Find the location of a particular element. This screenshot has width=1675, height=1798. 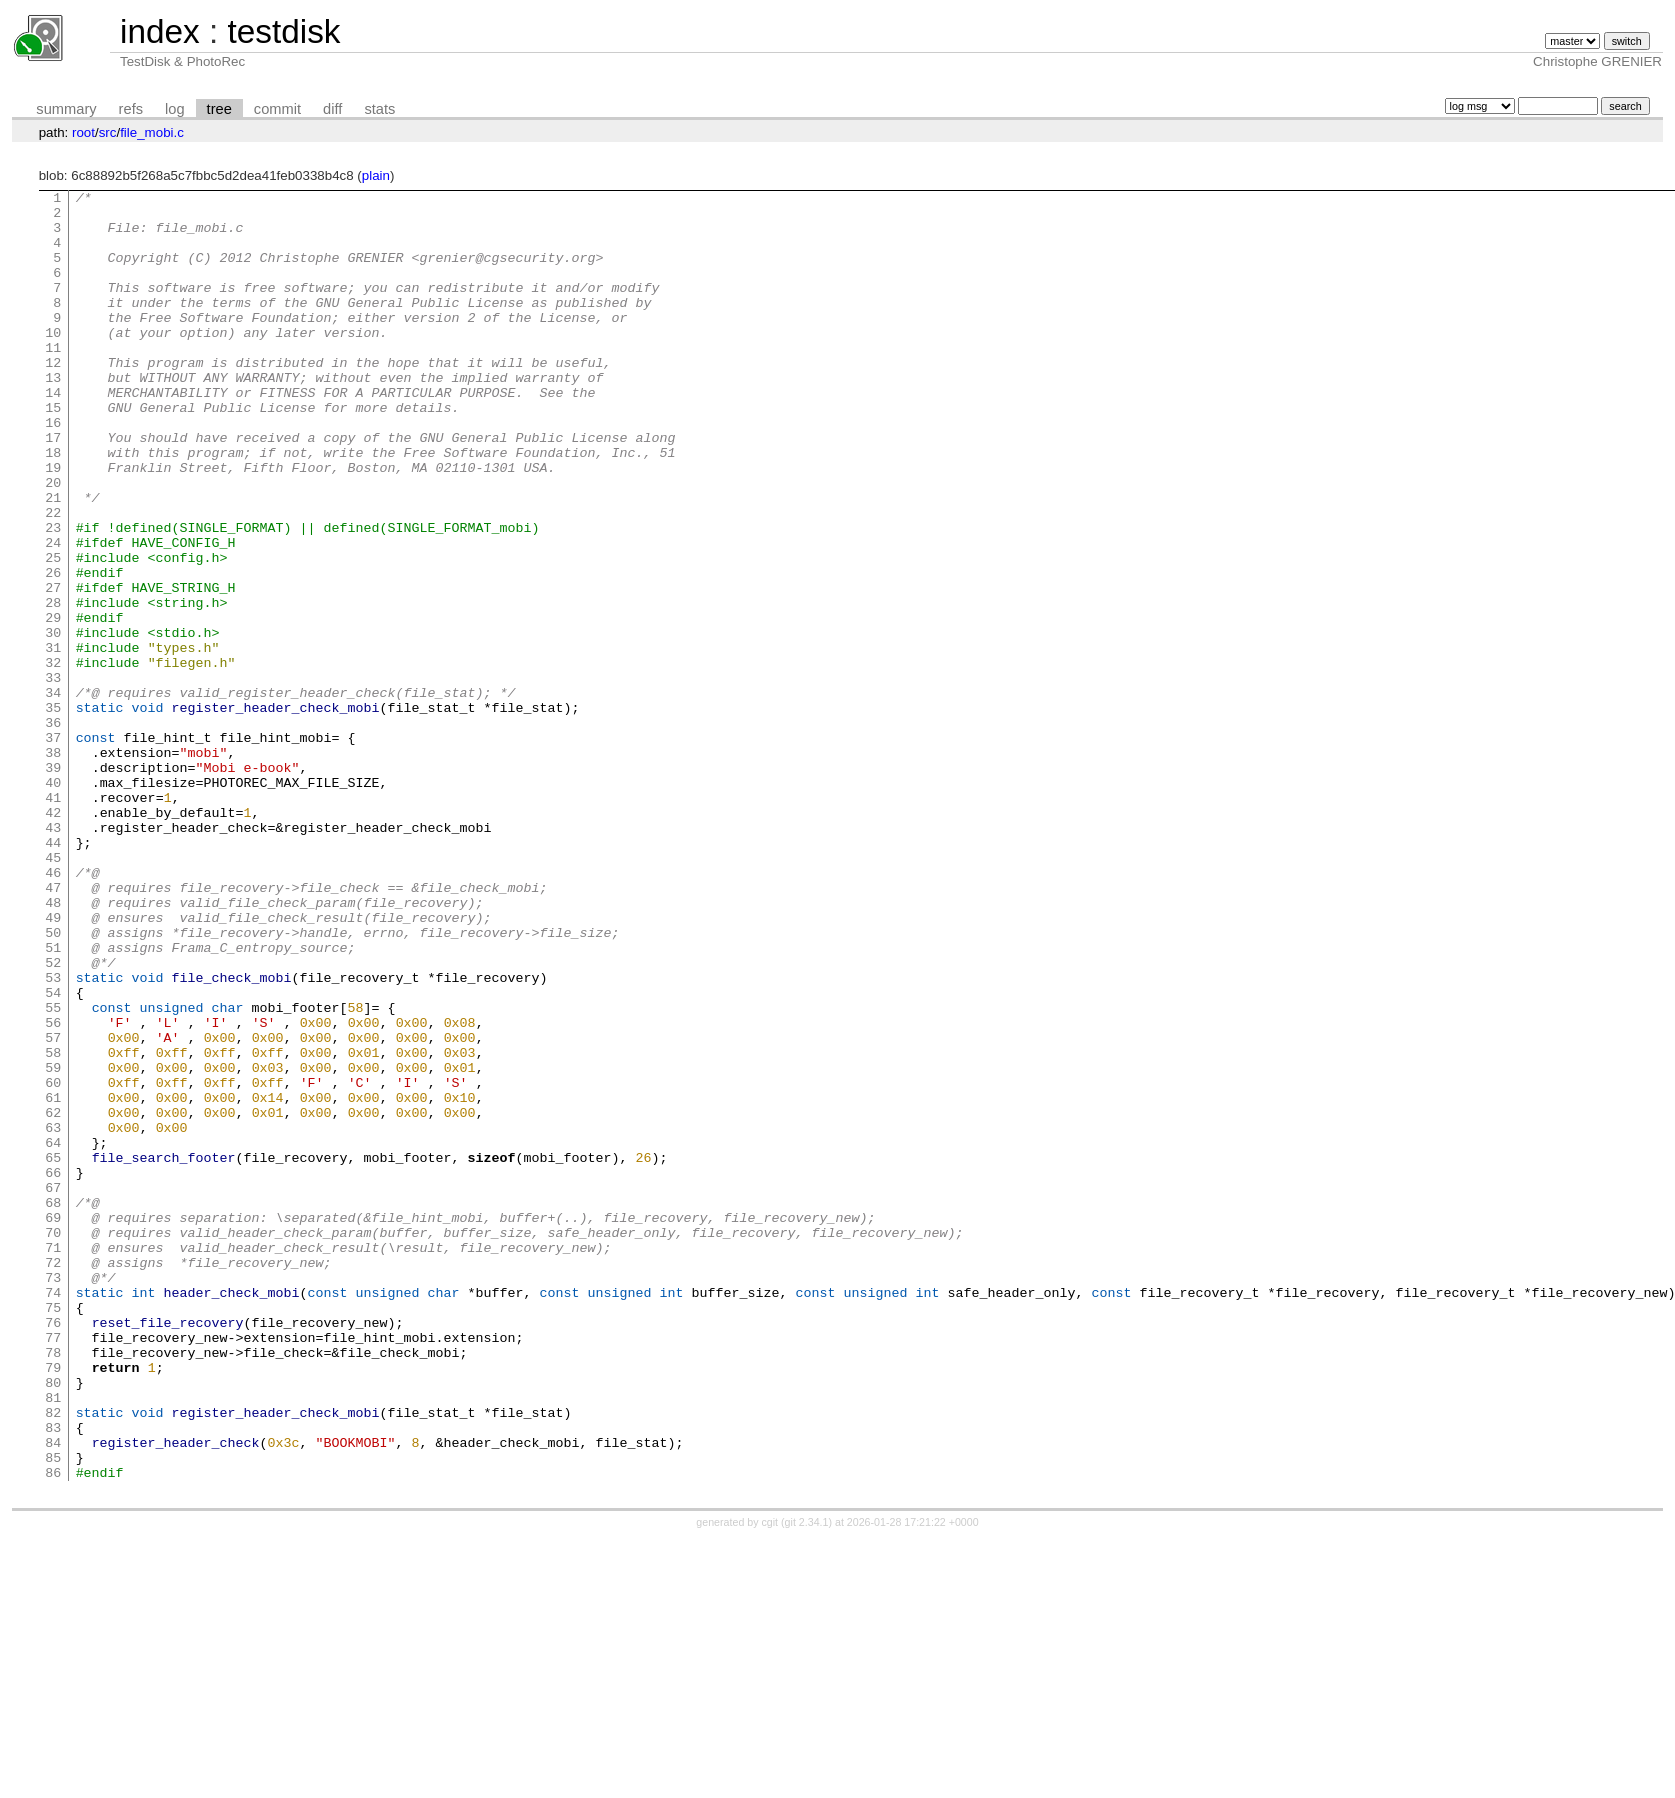

54 is located at coordinates (53, 1154).